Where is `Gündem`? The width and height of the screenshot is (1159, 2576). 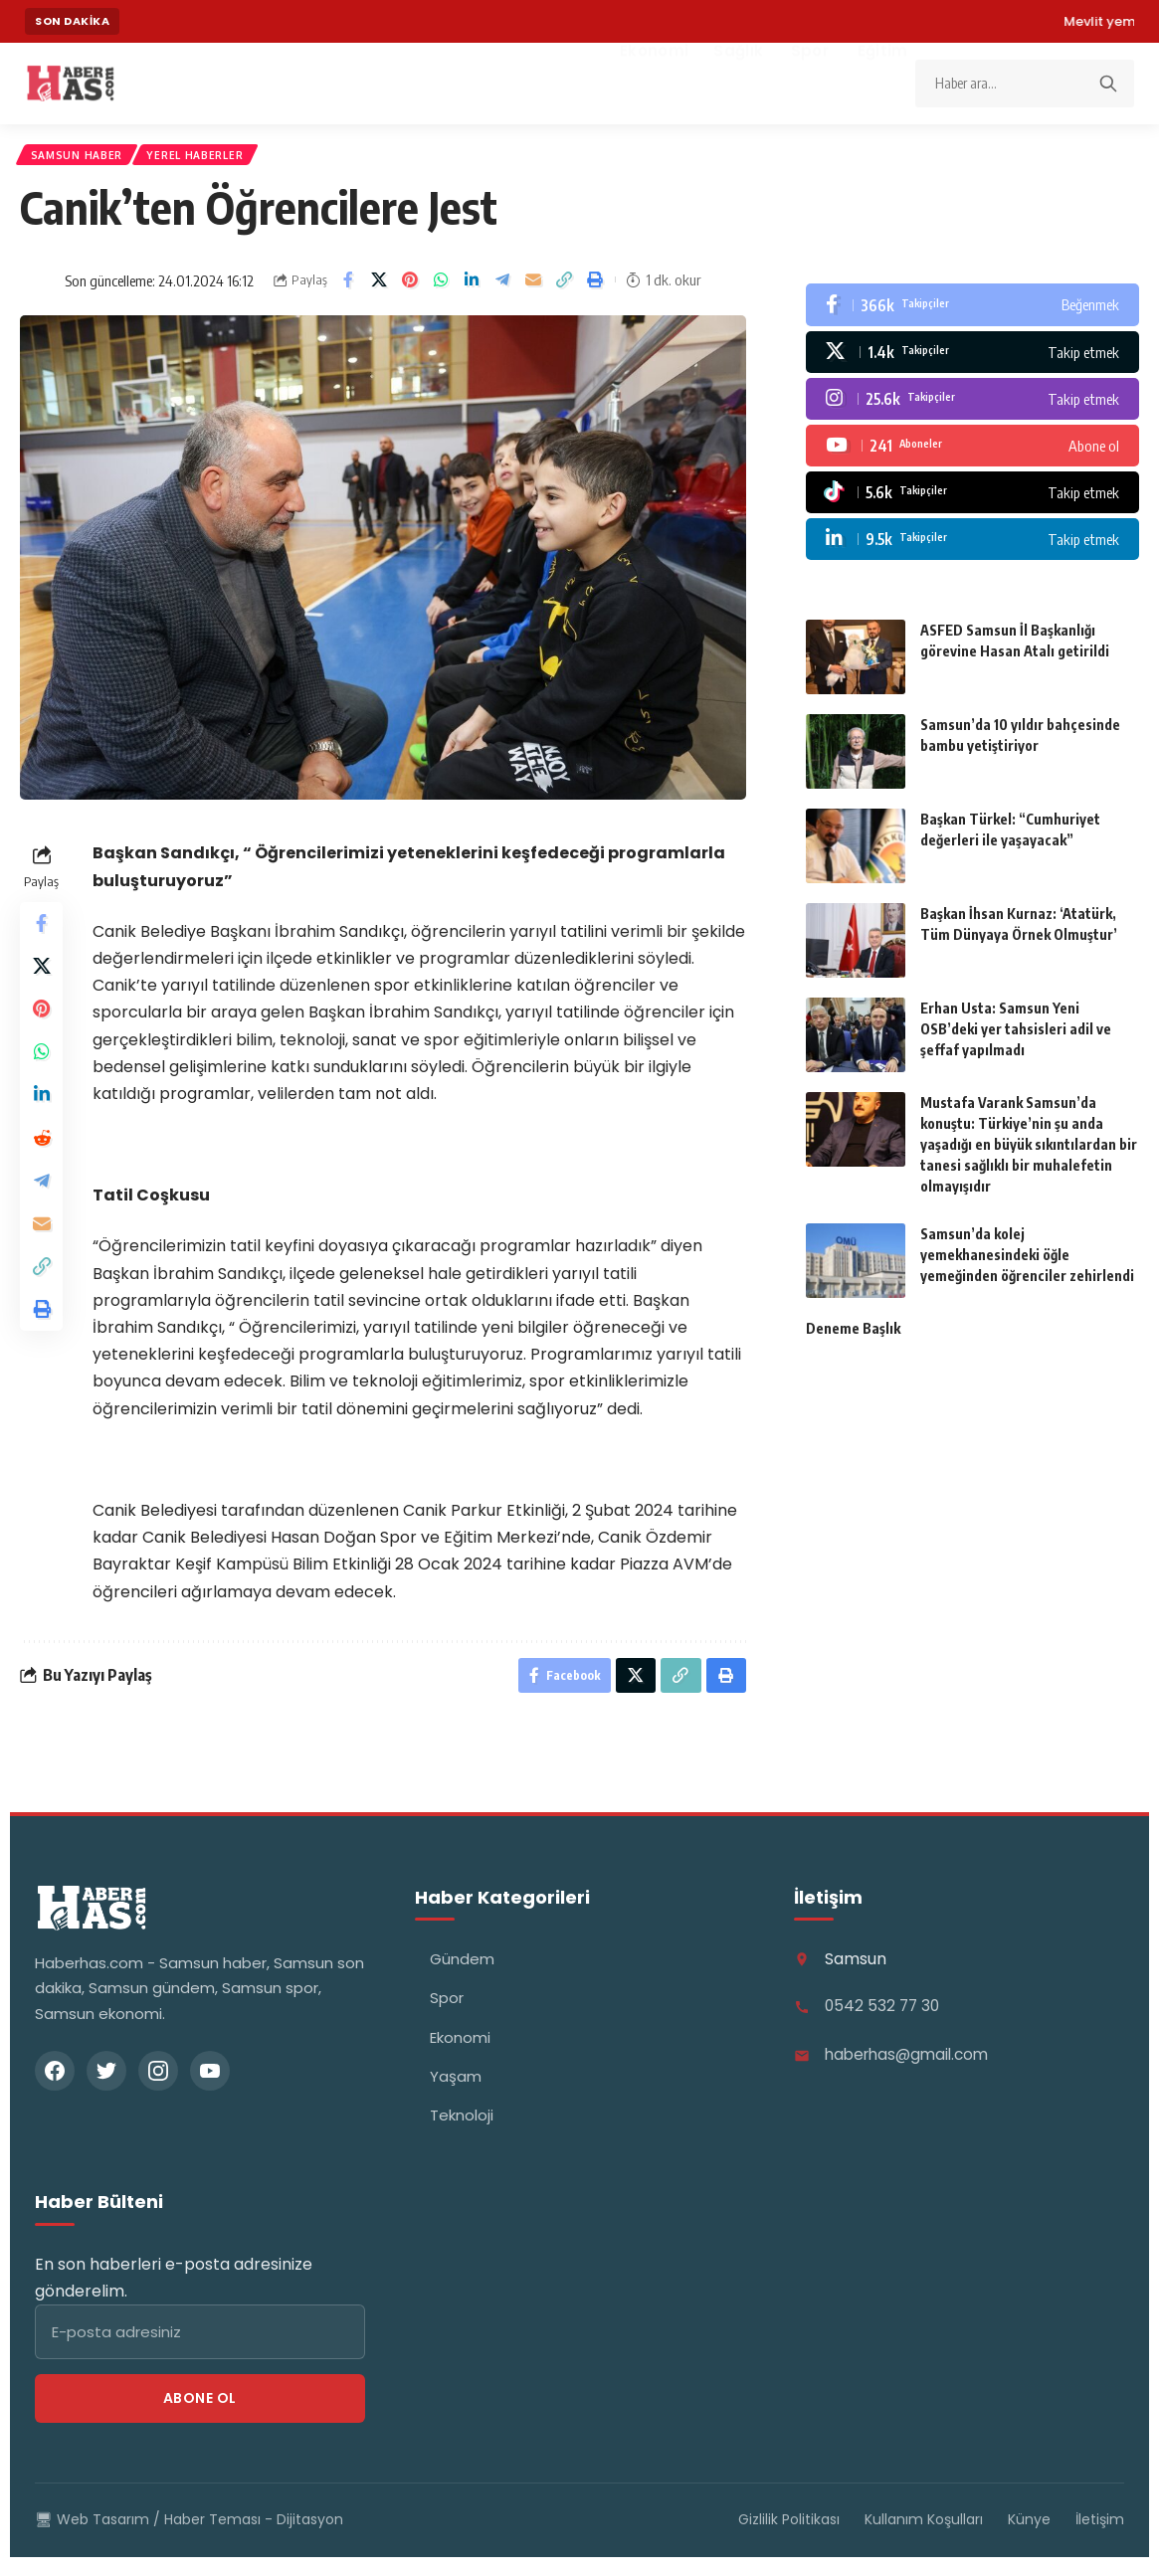
Gündem is located at coordinates (462, 1971).